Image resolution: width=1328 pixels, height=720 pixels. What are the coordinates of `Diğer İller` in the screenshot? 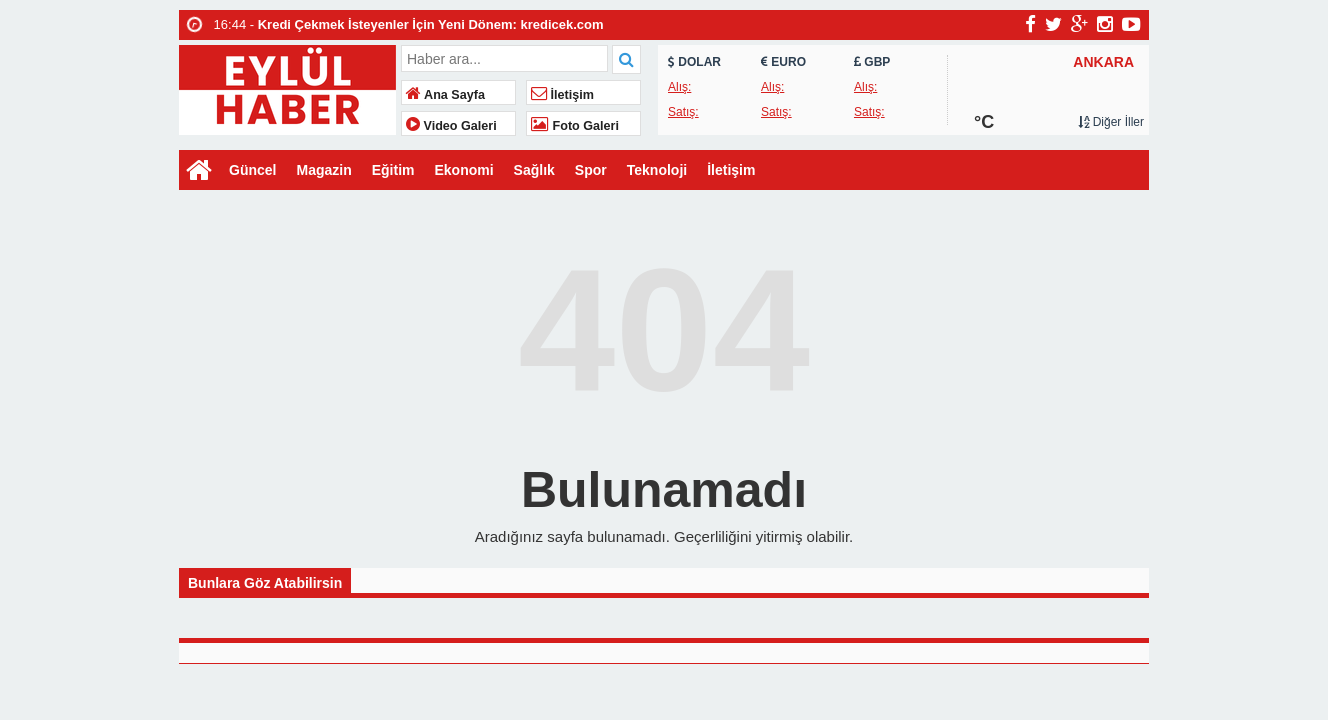 It's located at (1111, 122).